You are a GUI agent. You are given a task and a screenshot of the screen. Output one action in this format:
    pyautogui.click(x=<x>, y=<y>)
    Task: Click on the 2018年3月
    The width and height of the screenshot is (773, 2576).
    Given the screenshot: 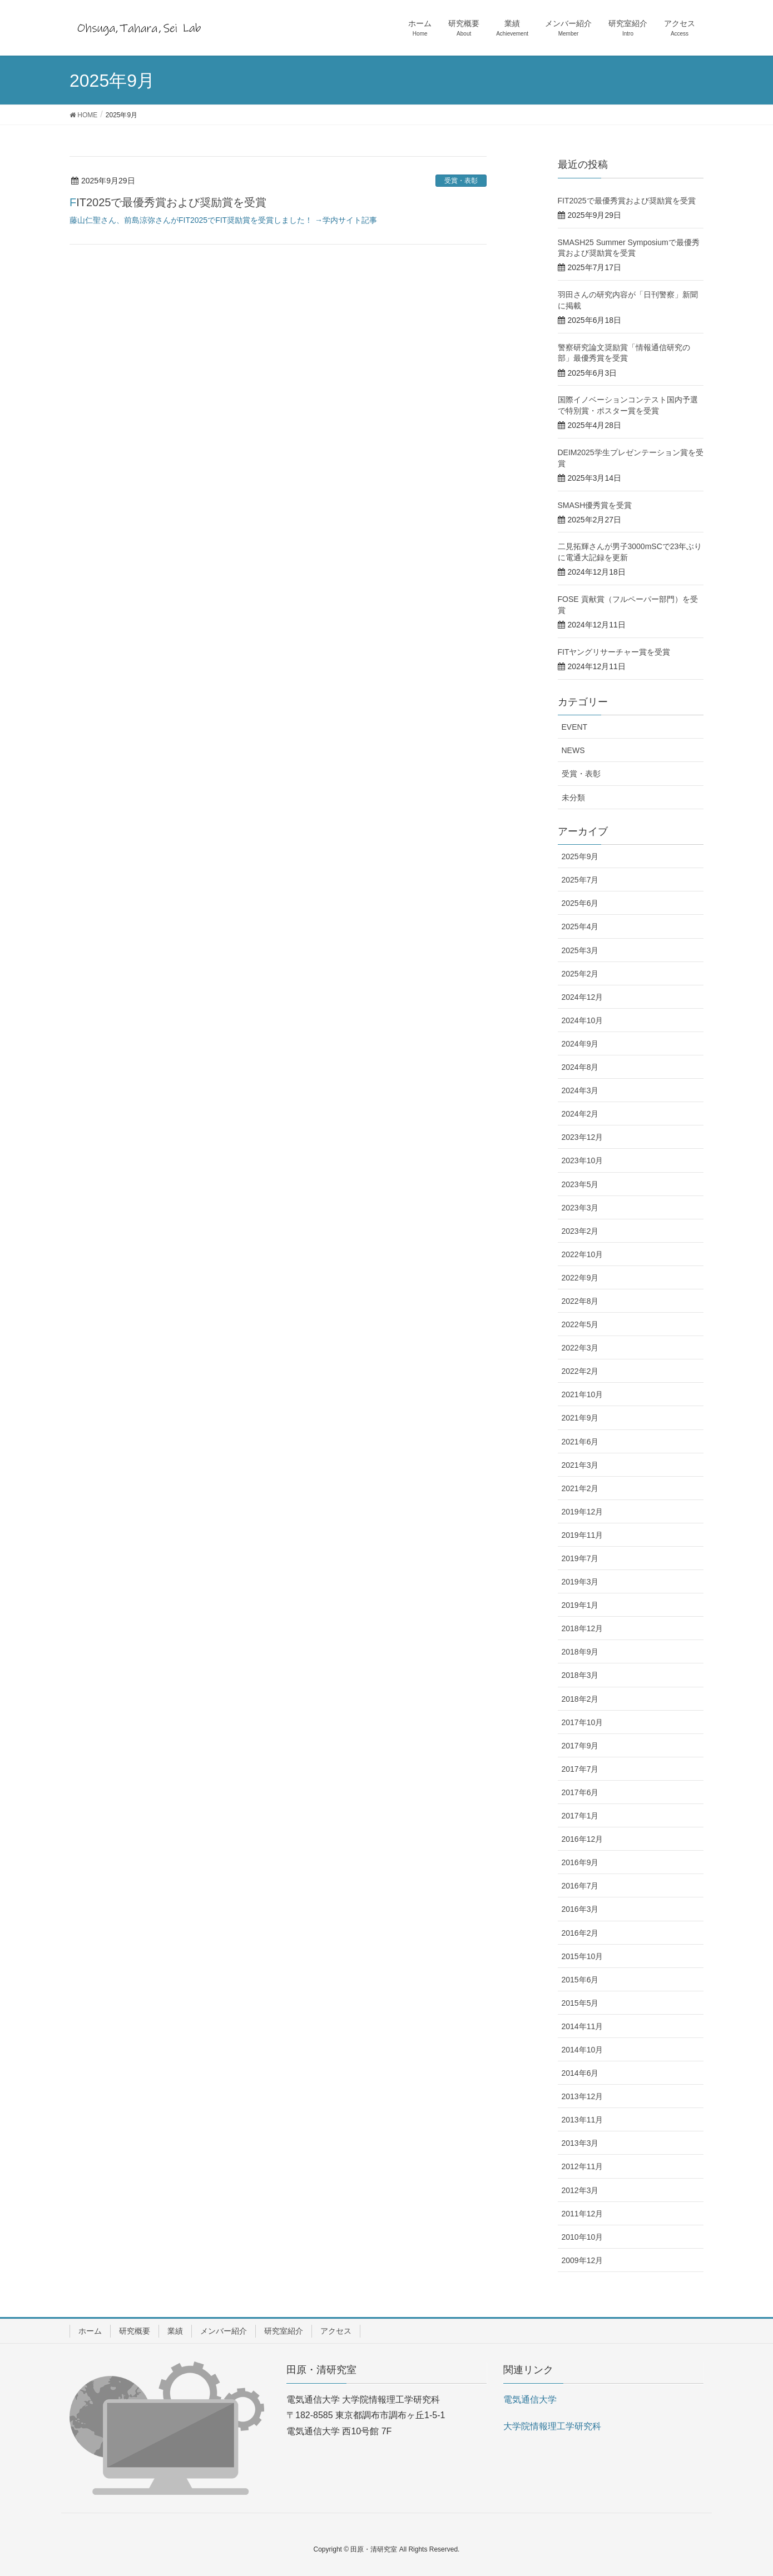 What is the action you would take?
    pyautogui.click(x=580, y=1675)
    